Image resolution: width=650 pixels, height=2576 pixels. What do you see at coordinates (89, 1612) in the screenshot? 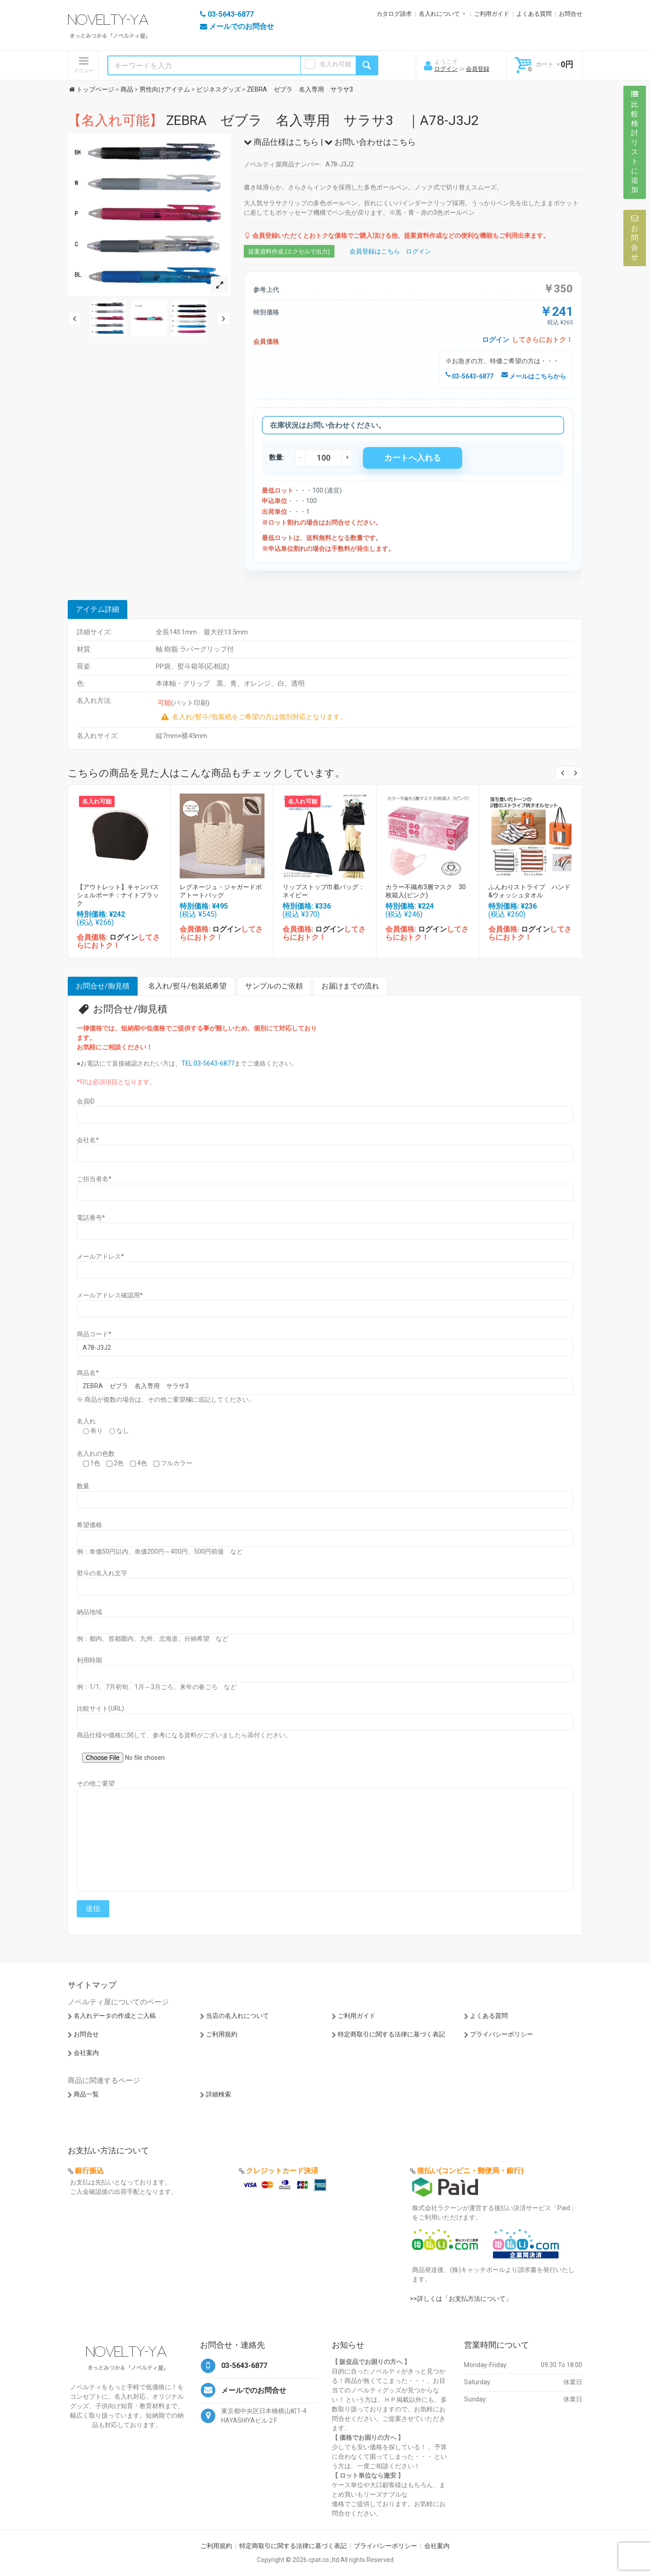
I see `納品地域` at bounding box center [89, 1612].